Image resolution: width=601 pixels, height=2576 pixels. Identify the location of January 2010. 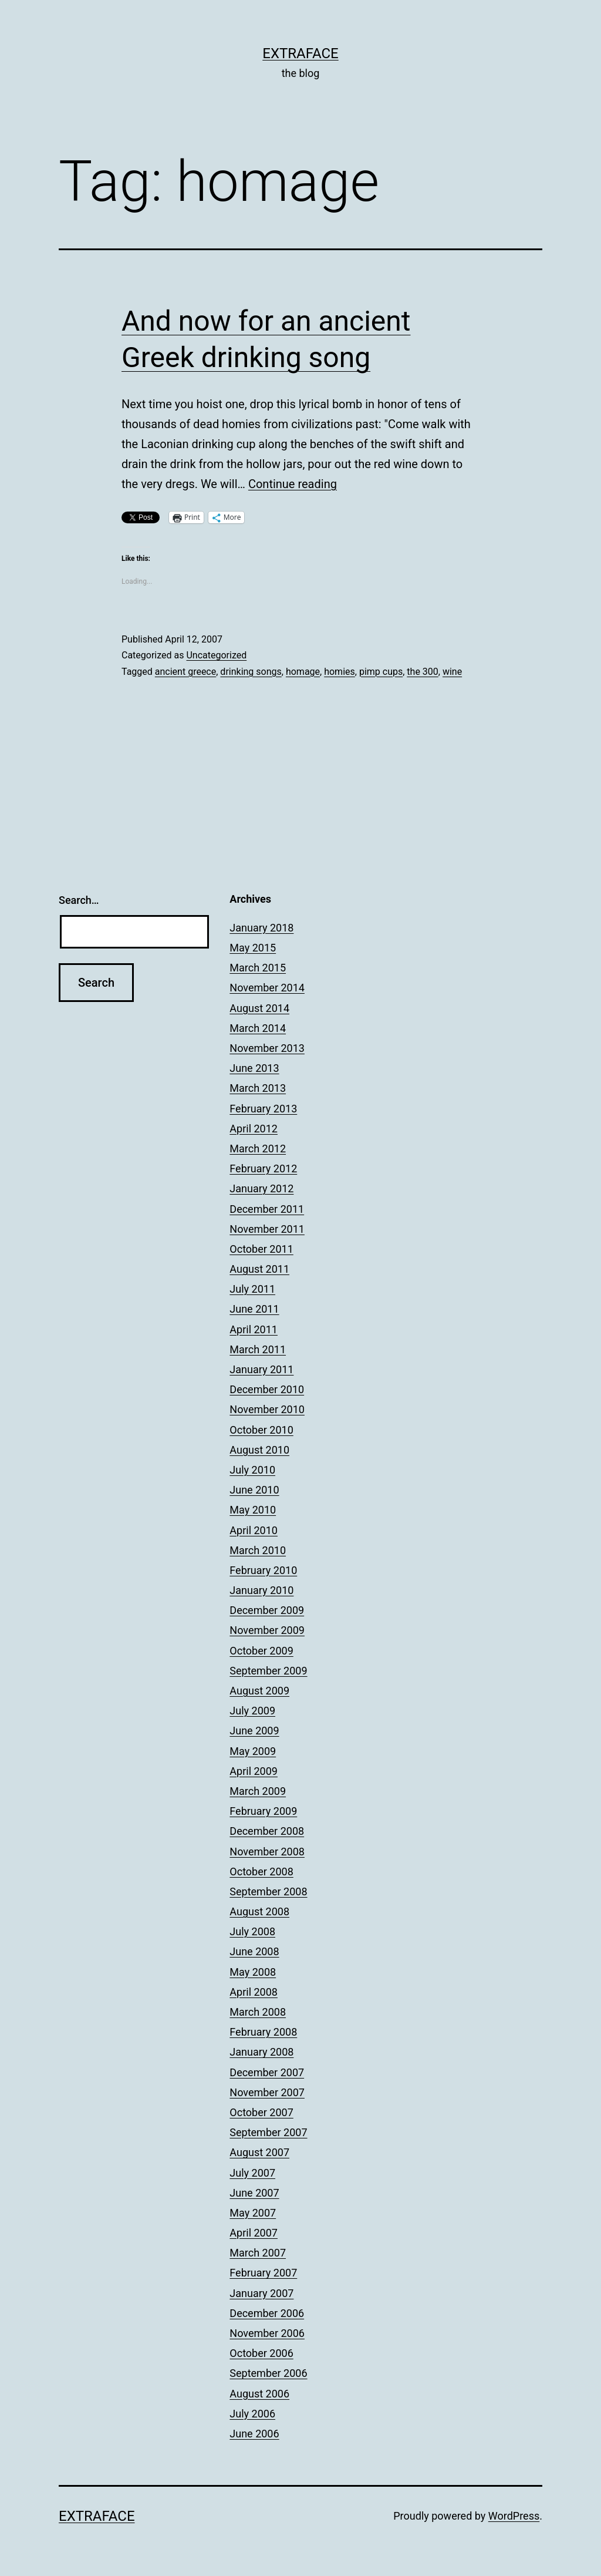
(261, 1590).